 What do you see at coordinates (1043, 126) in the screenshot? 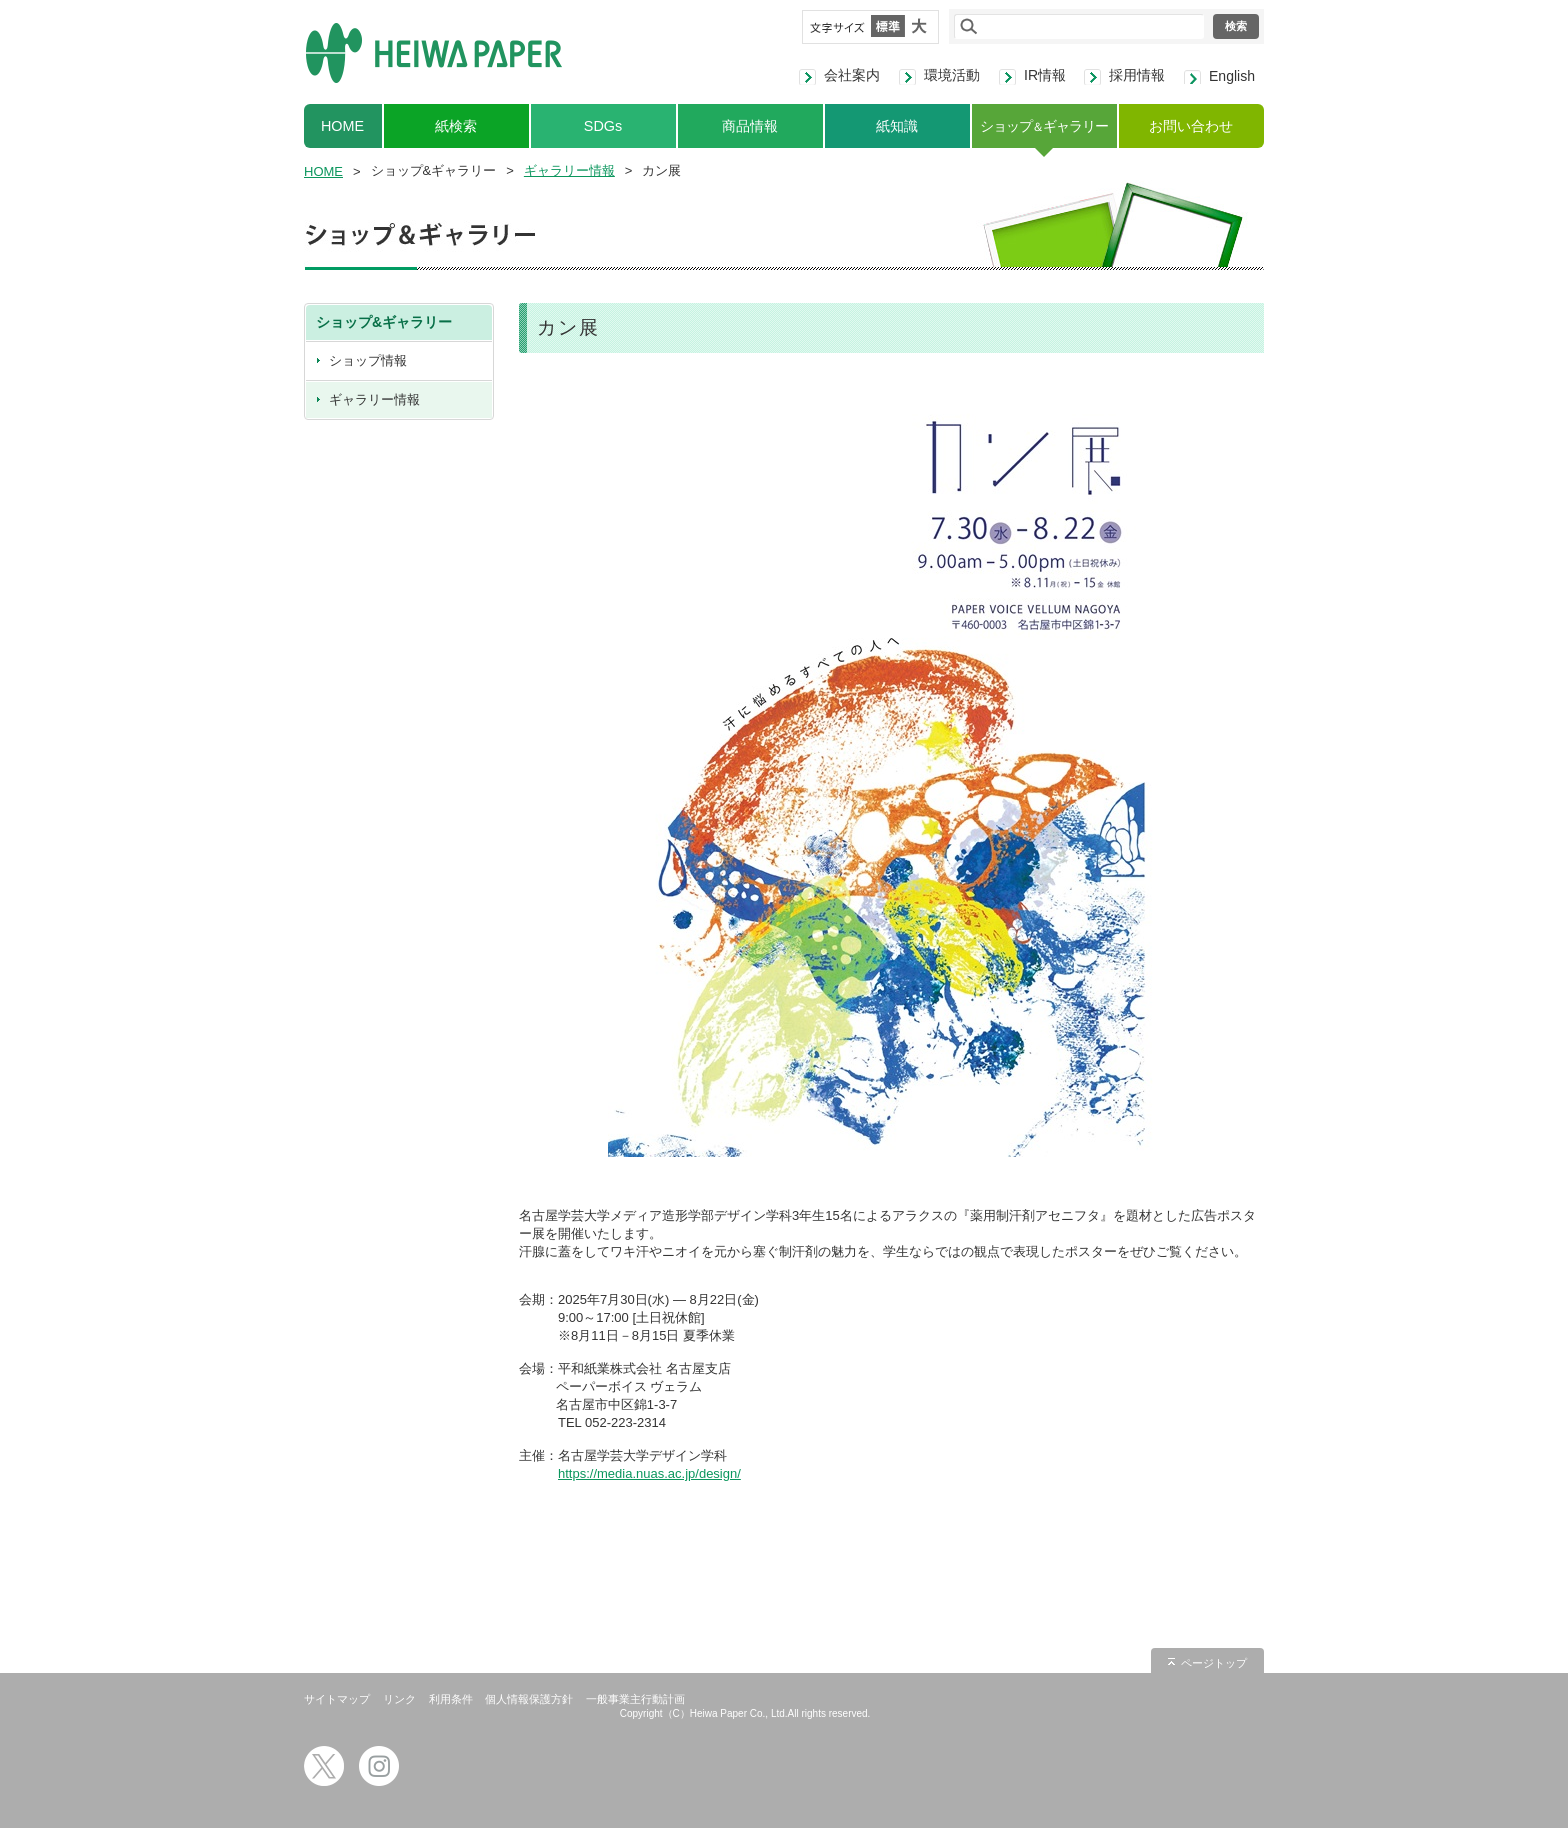
I see `ショップギャラリー` at bounding box center [1043, 126].